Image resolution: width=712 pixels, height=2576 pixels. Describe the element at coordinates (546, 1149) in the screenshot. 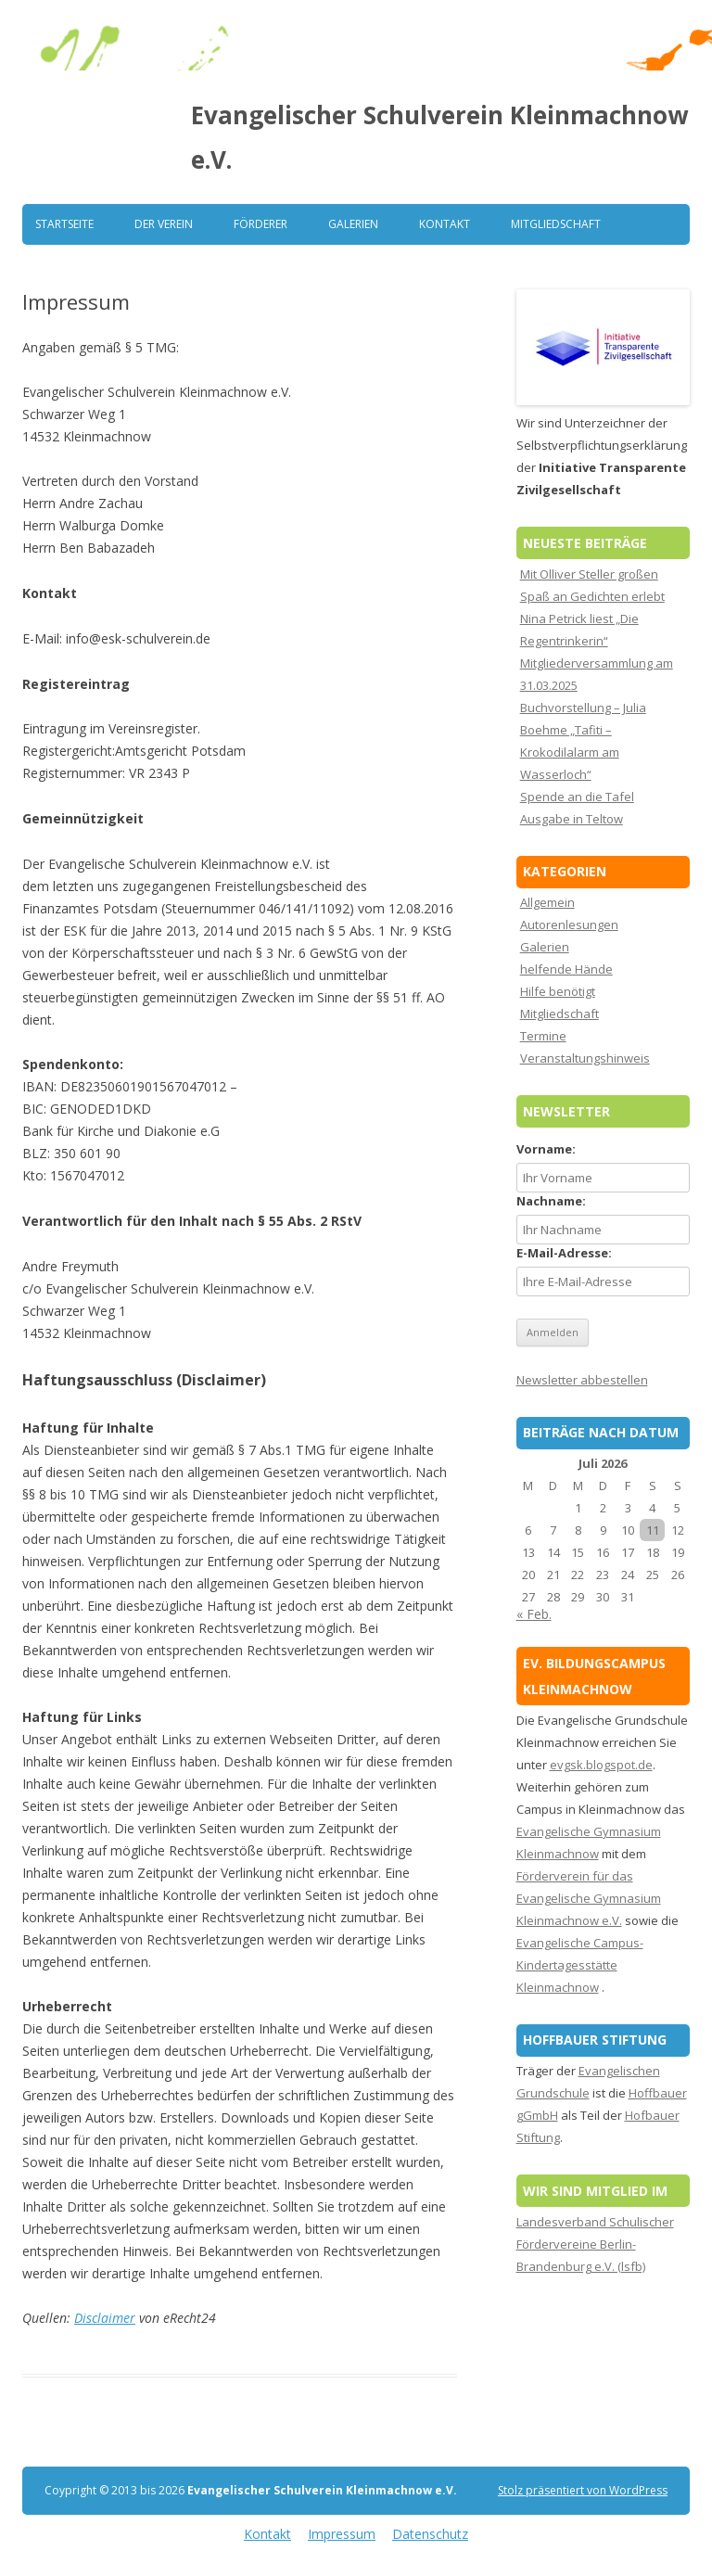

I see `Vorname:` at that location.